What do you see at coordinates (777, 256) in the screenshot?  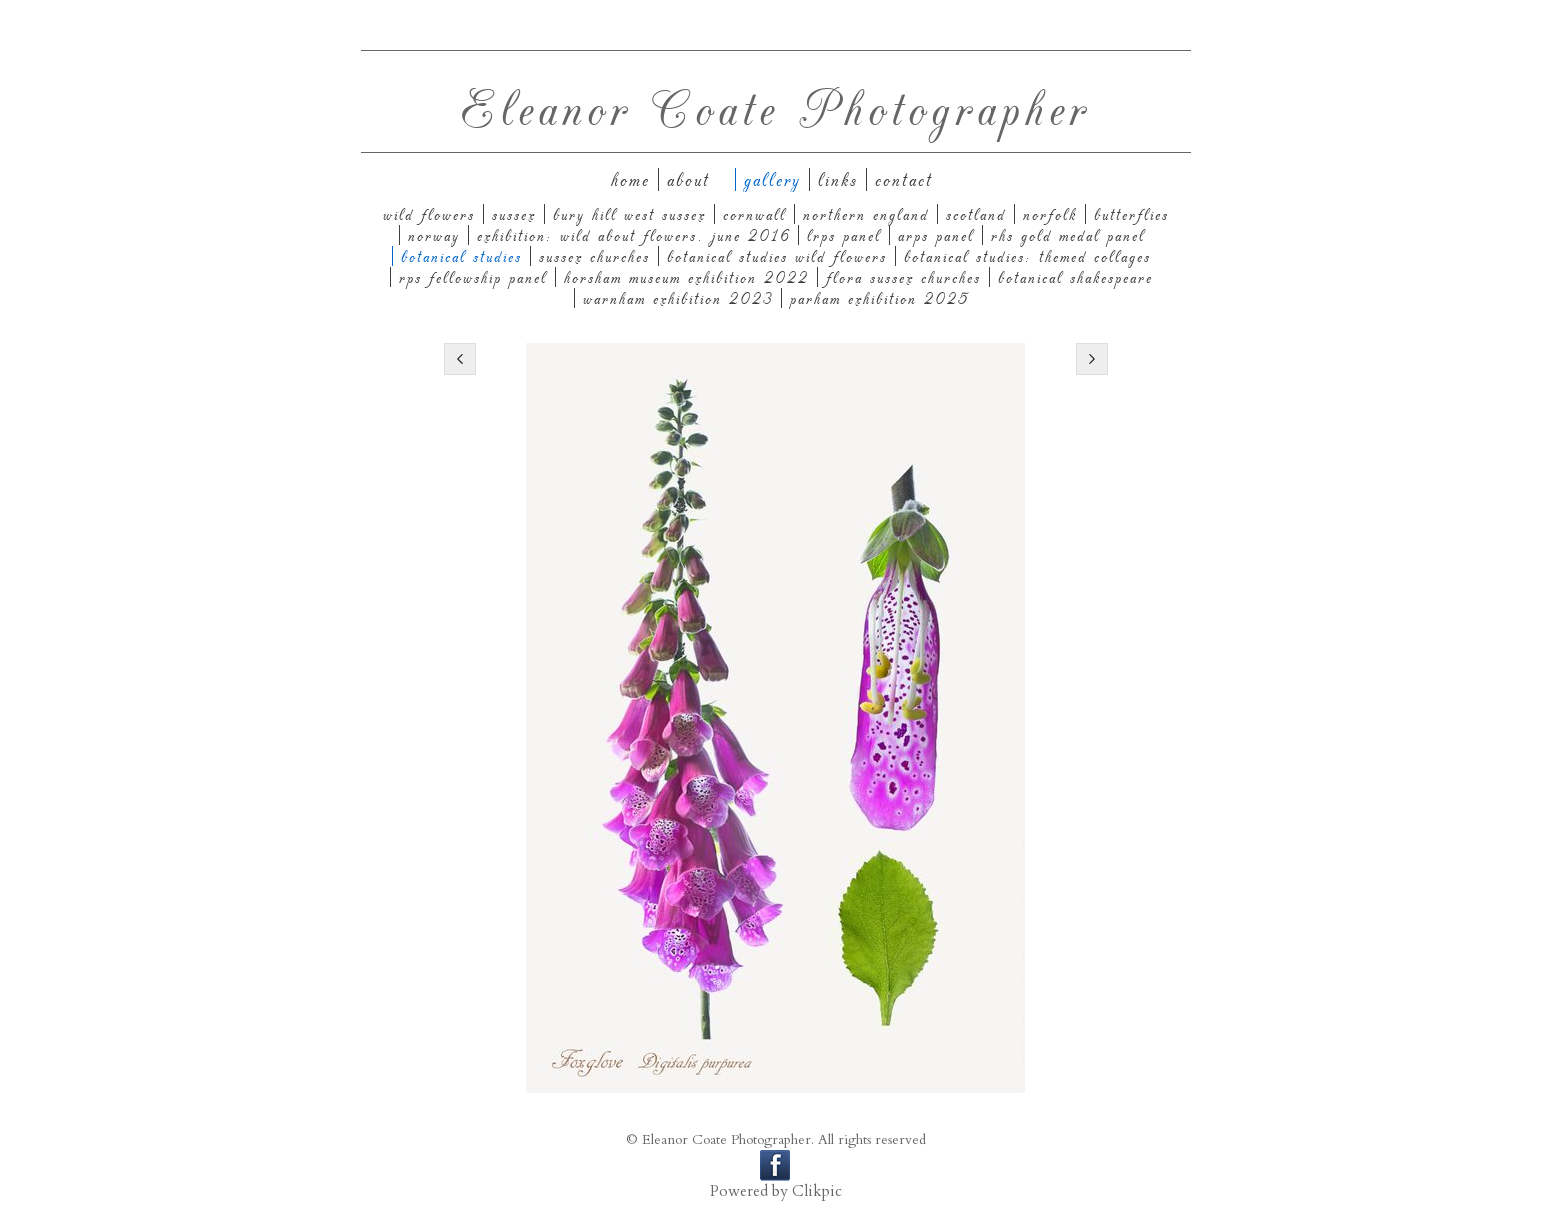 I see `Botanical Studies Wild Flowers` at bounding box center [777, 256].